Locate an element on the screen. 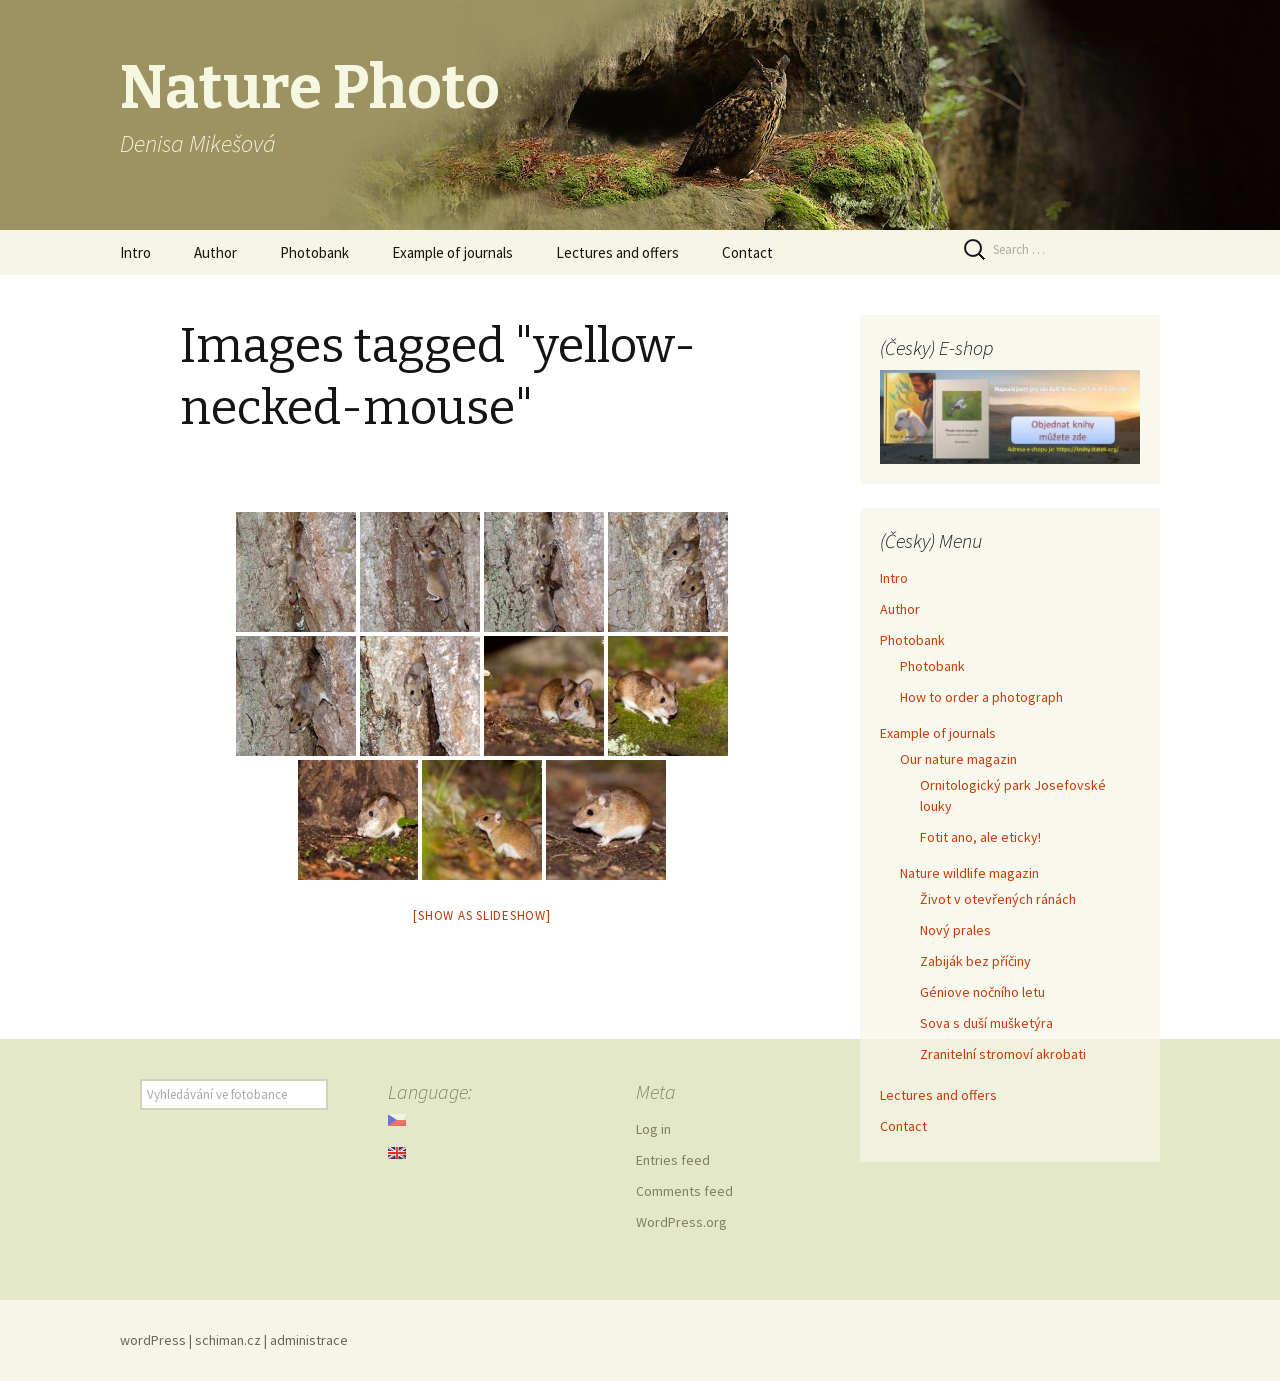  Sova s duší mušketýra is located at coordinates (986, 1023).